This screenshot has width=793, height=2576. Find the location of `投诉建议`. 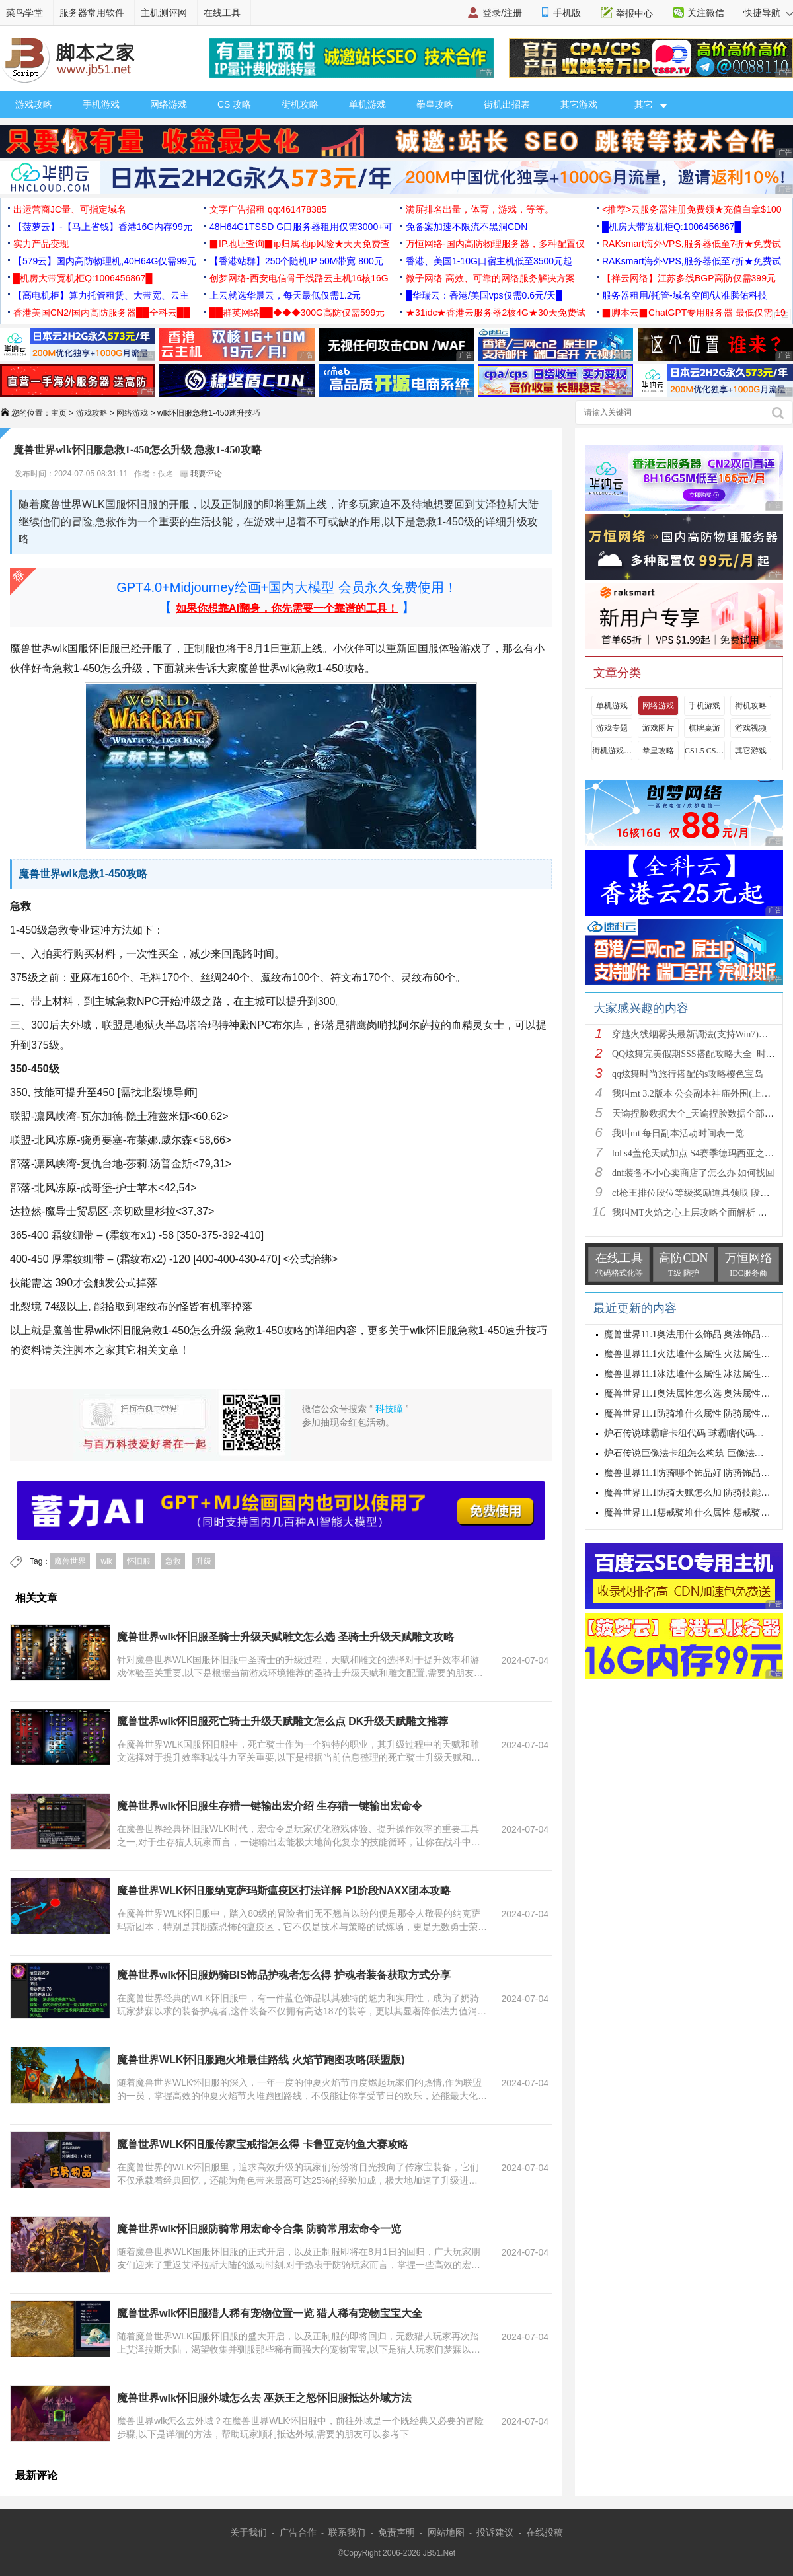

投诉建议 is located at coordinates (494, 2532).